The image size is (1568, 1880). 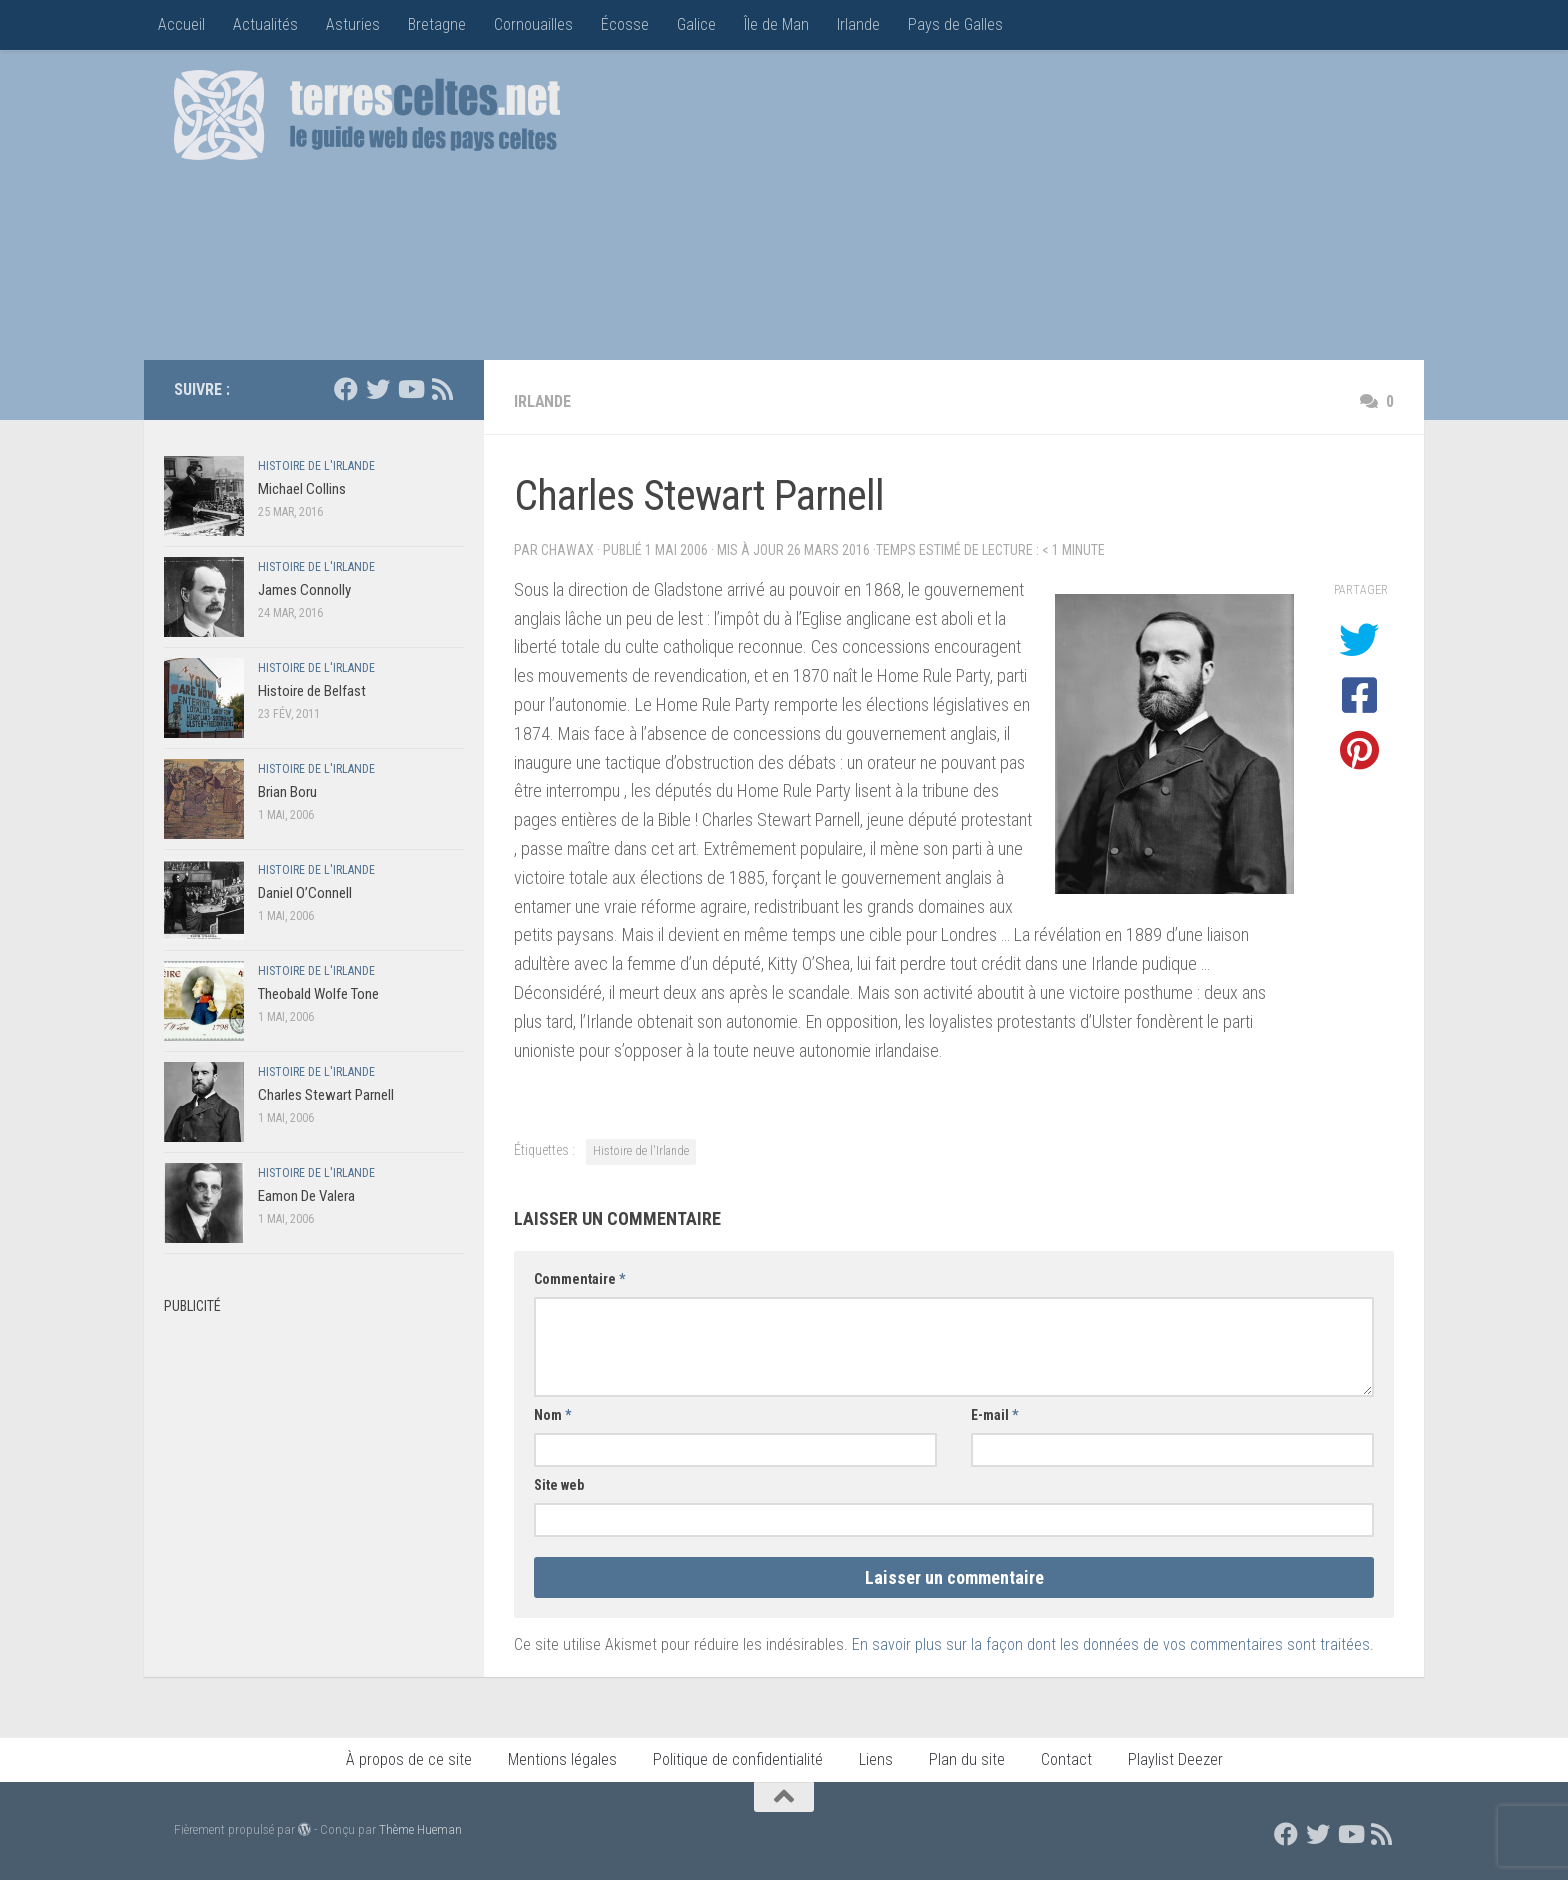 I want to click on [Suivez nous sur Youtube], so click(x=410, y=389).